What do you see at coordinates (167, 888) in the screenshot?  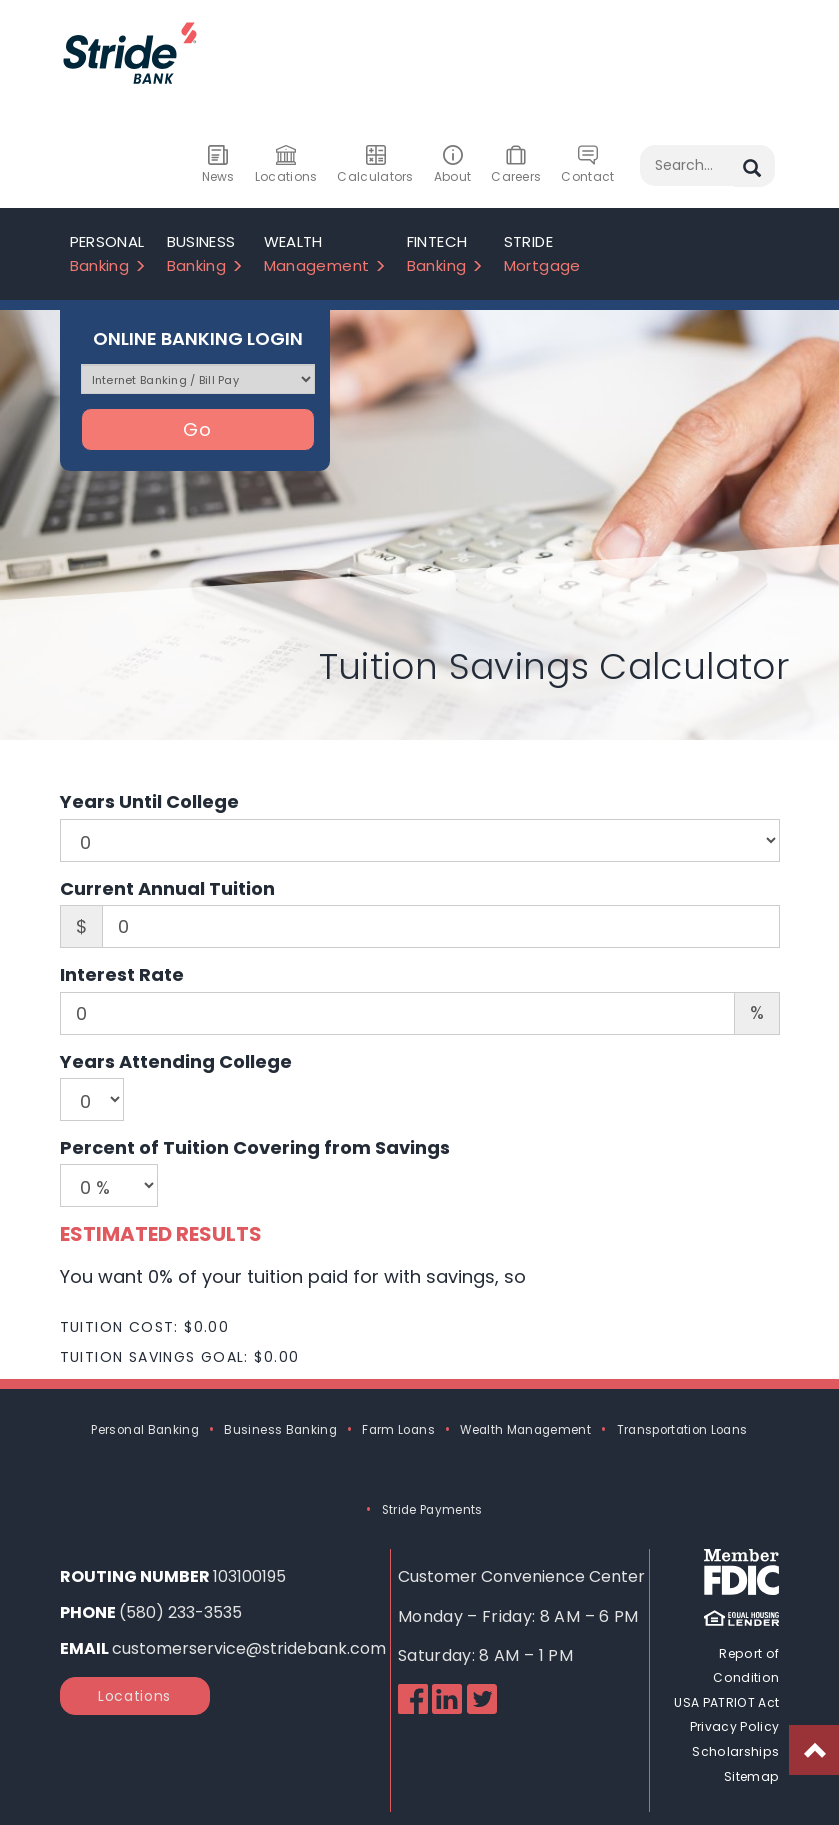 I see `Current Annual Tuition` at bounding box center [167, 888].